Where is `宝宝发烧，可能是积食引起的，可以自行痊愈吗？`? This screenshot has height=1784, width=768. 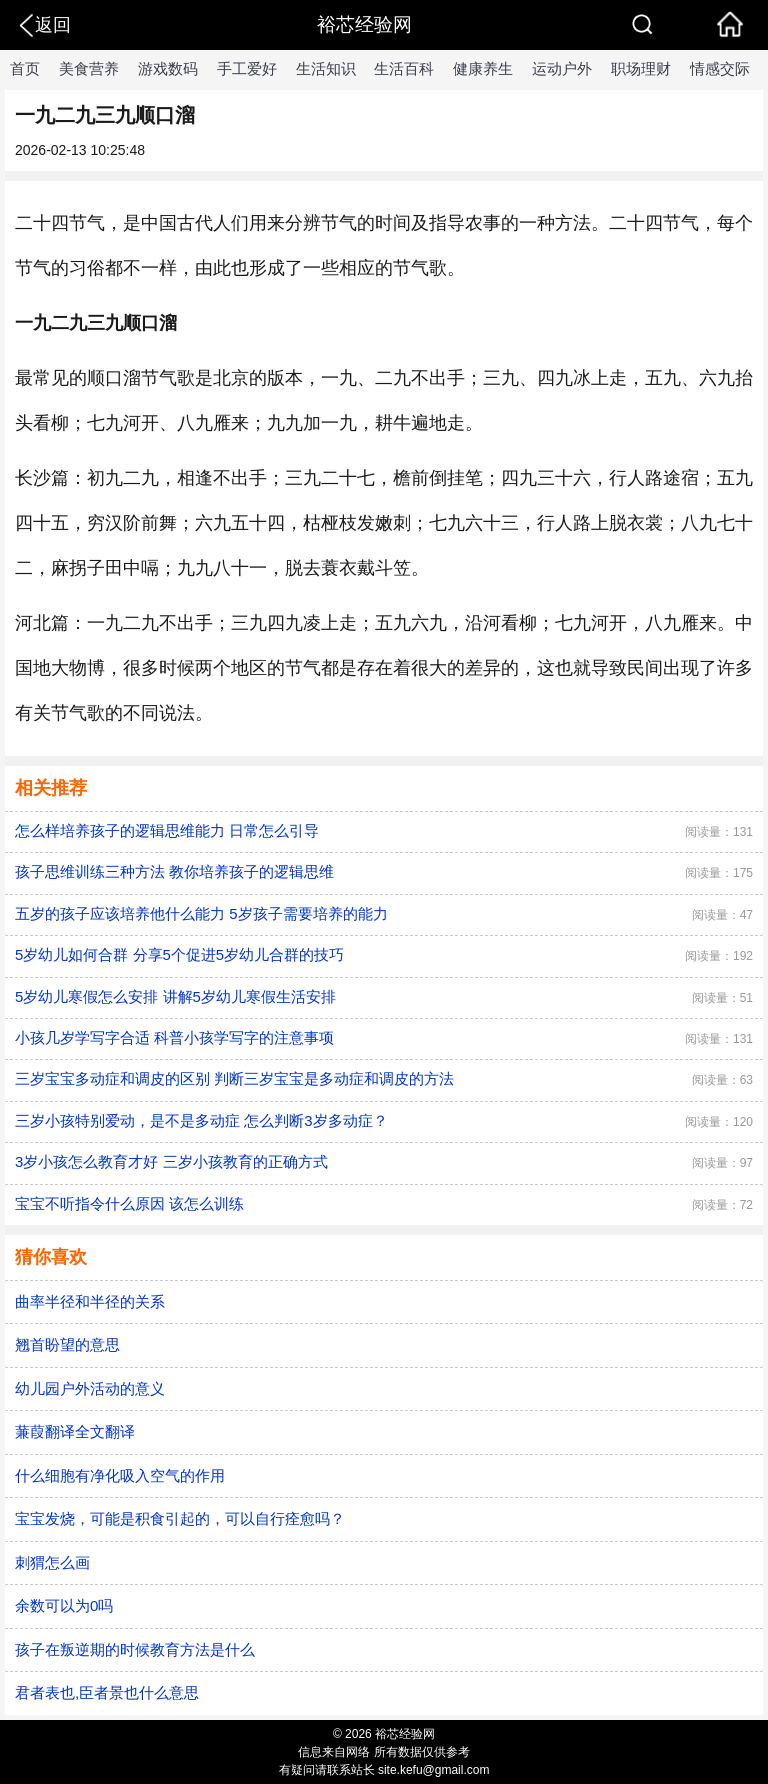
宝宝发烧，可能是积食引起的，可以自行痊愈吗？ is located at coordinates (180, 1518).